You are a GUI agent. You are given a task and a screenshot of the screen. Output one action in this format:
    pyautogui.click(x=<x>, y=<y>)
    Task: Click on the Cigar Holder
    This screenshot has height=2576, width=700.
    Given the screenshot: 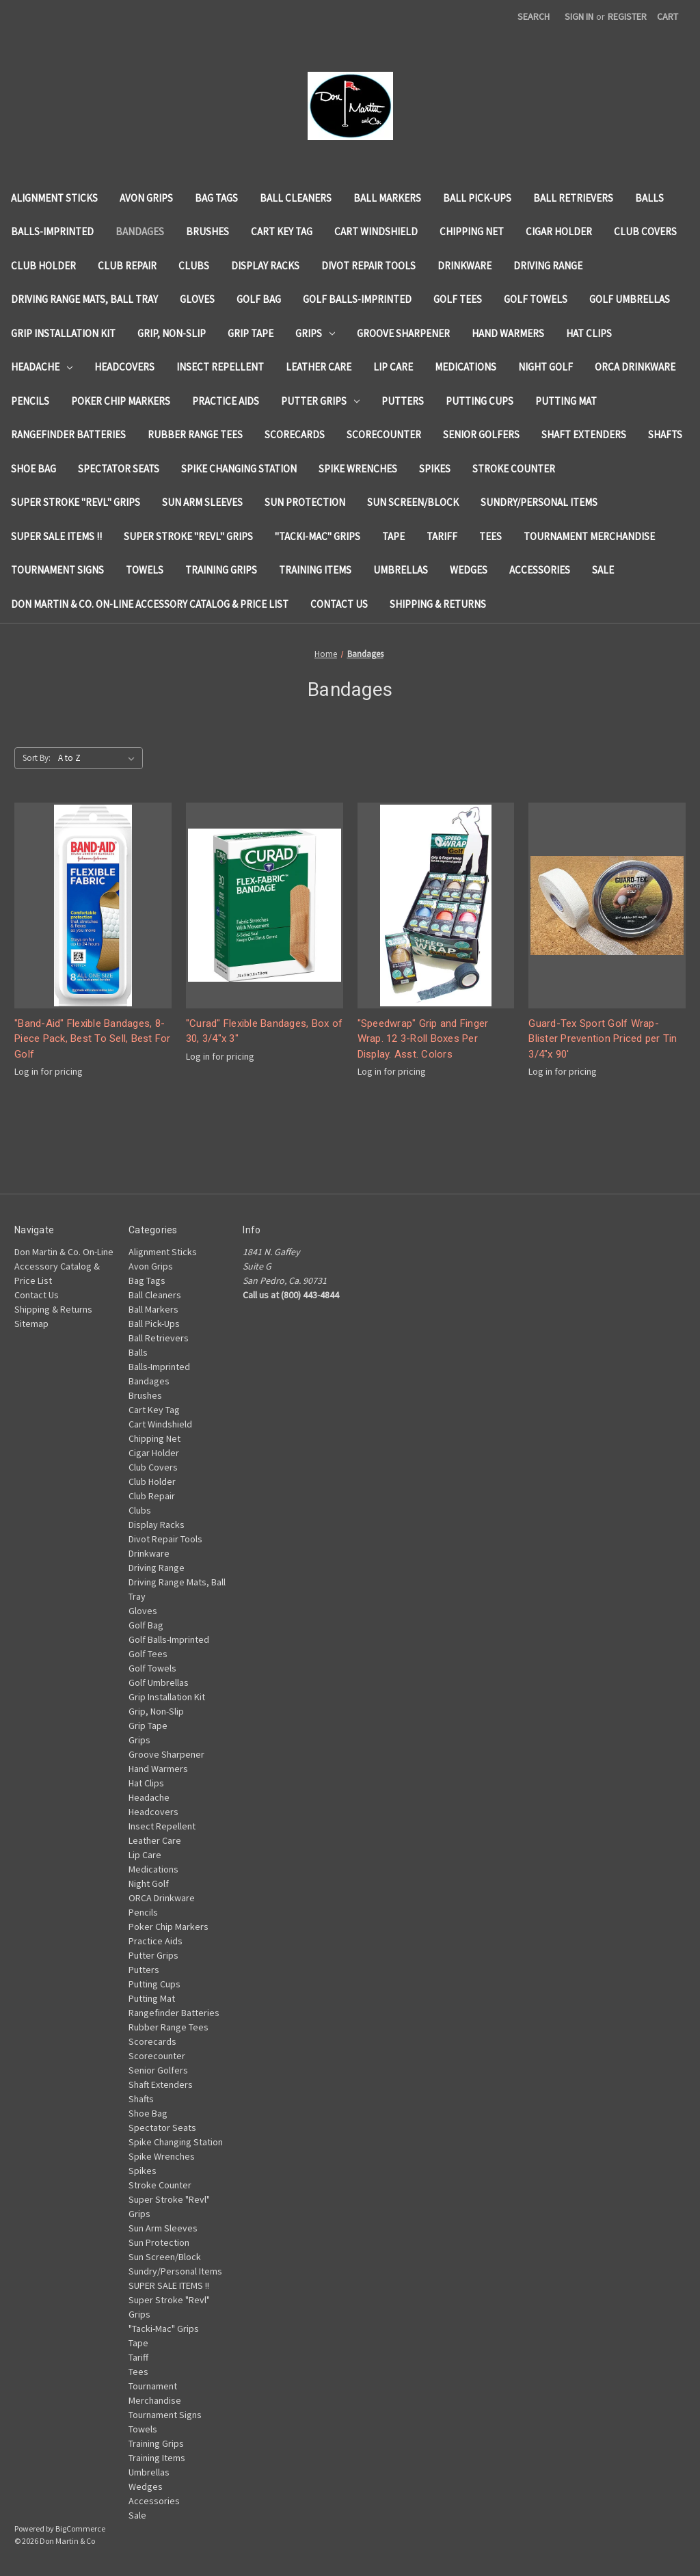 What is the action you would take?
    pyautogui.click(x=559, y=231)
    